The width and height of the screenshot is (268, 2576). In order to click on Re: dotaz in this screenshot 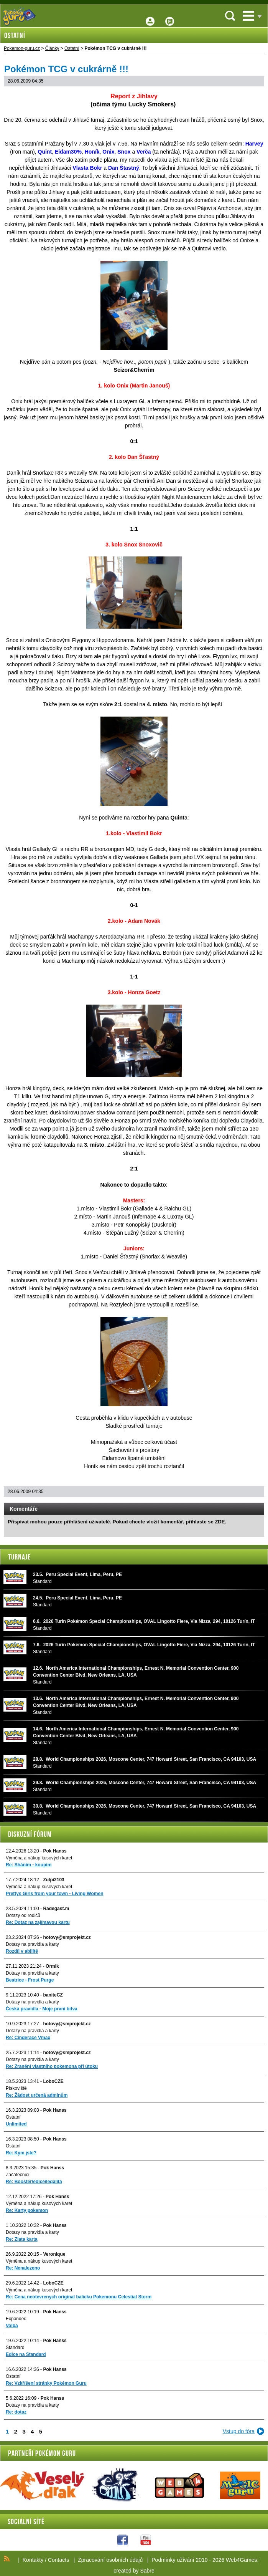, I will do `click(16, 2412)`.